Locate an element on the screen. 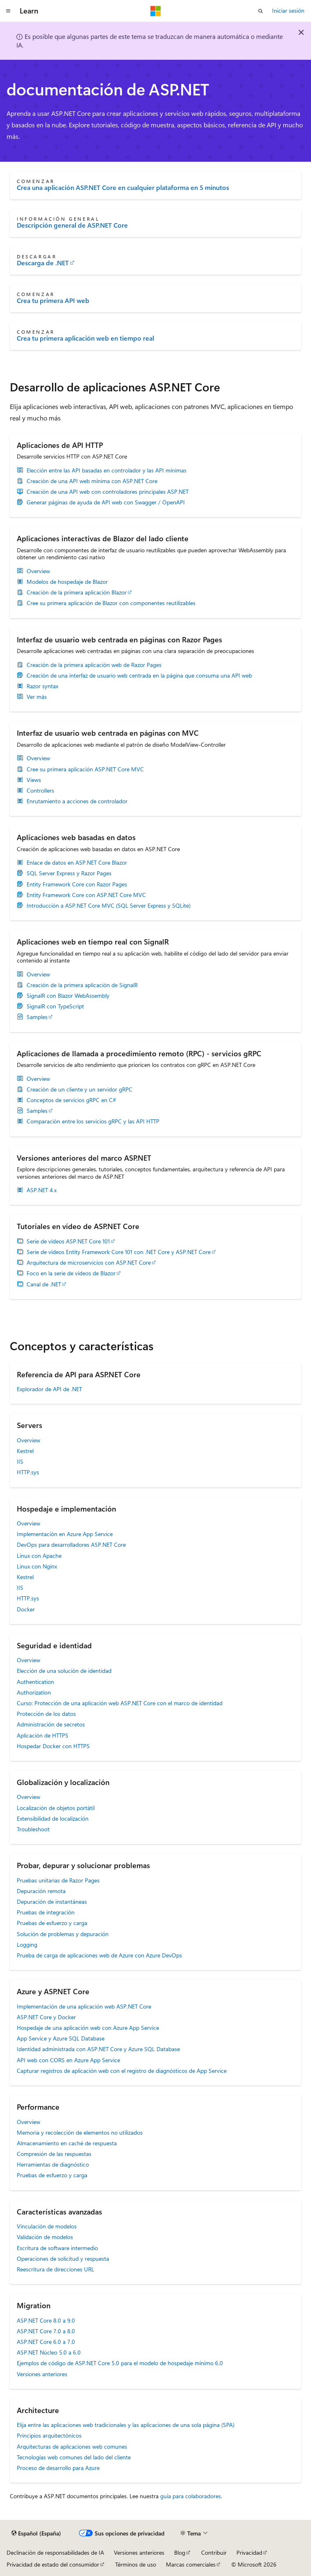  Implementación de una aplicación web ASP.NET Core is located at coordinates (84, 2006).